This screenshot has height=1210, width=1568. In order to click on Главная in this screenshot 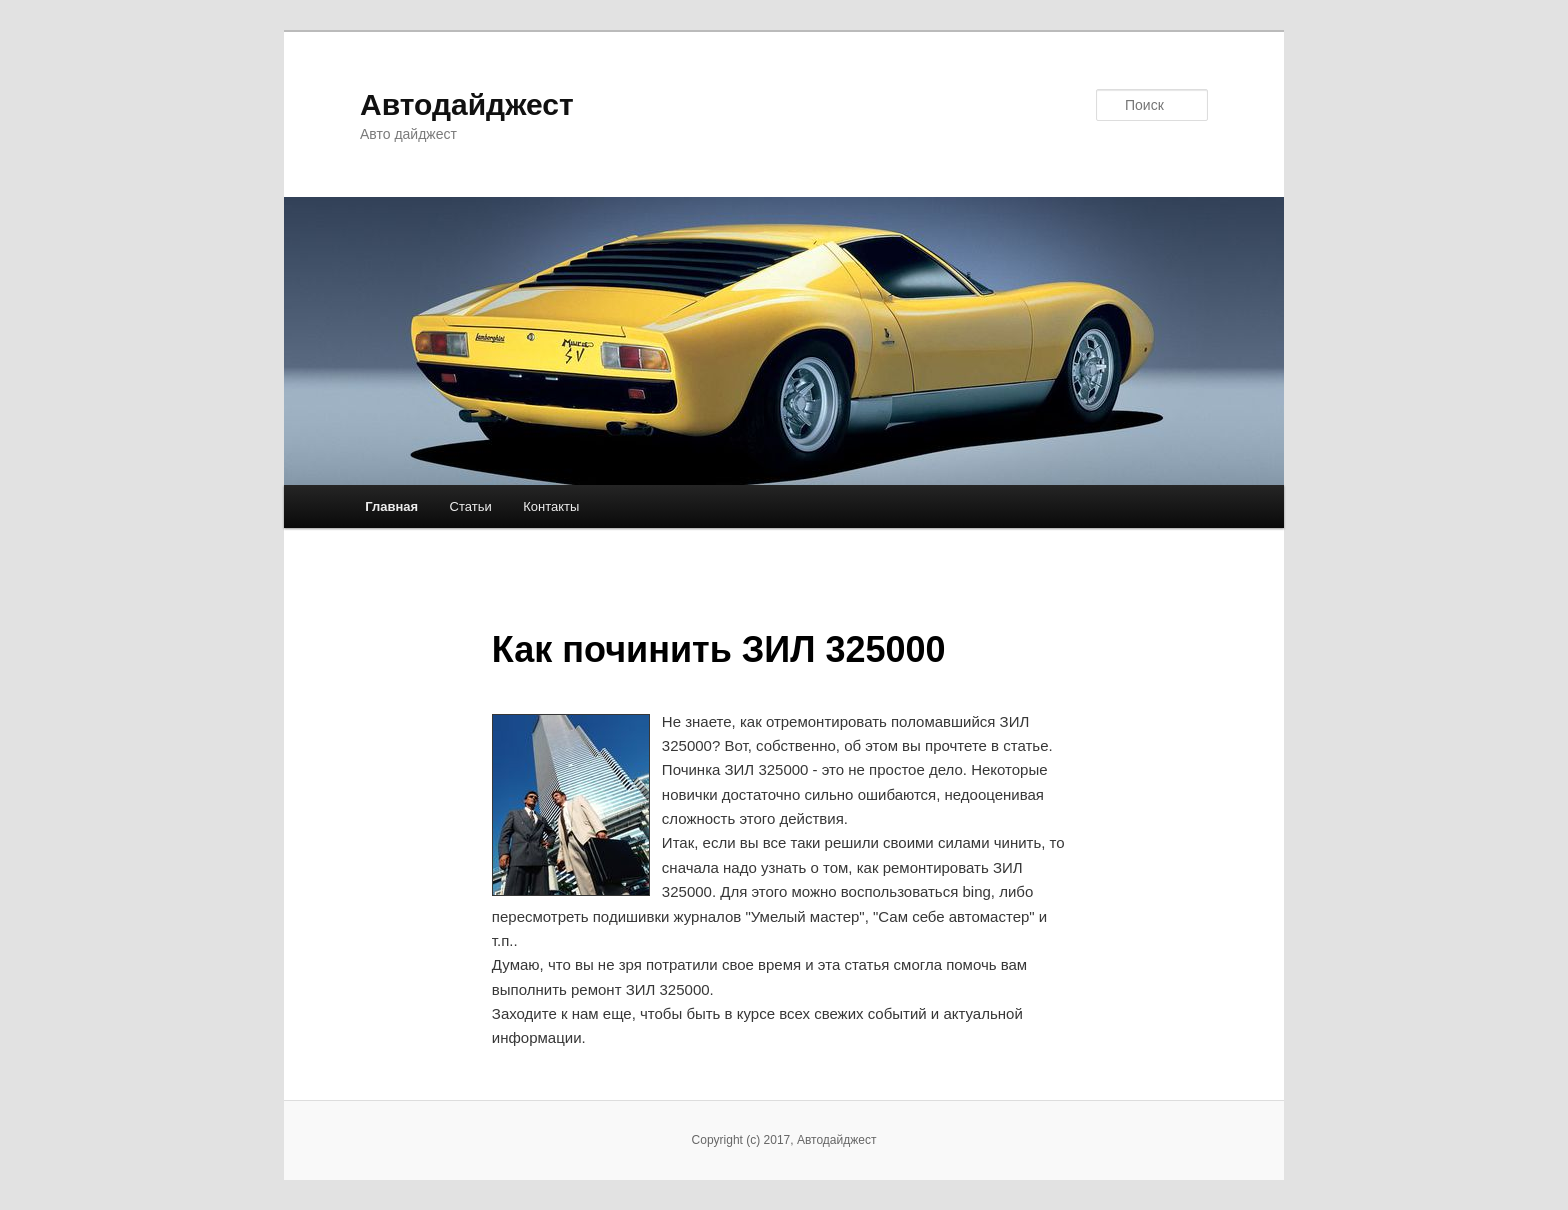, I will do `click(391, 506)`.